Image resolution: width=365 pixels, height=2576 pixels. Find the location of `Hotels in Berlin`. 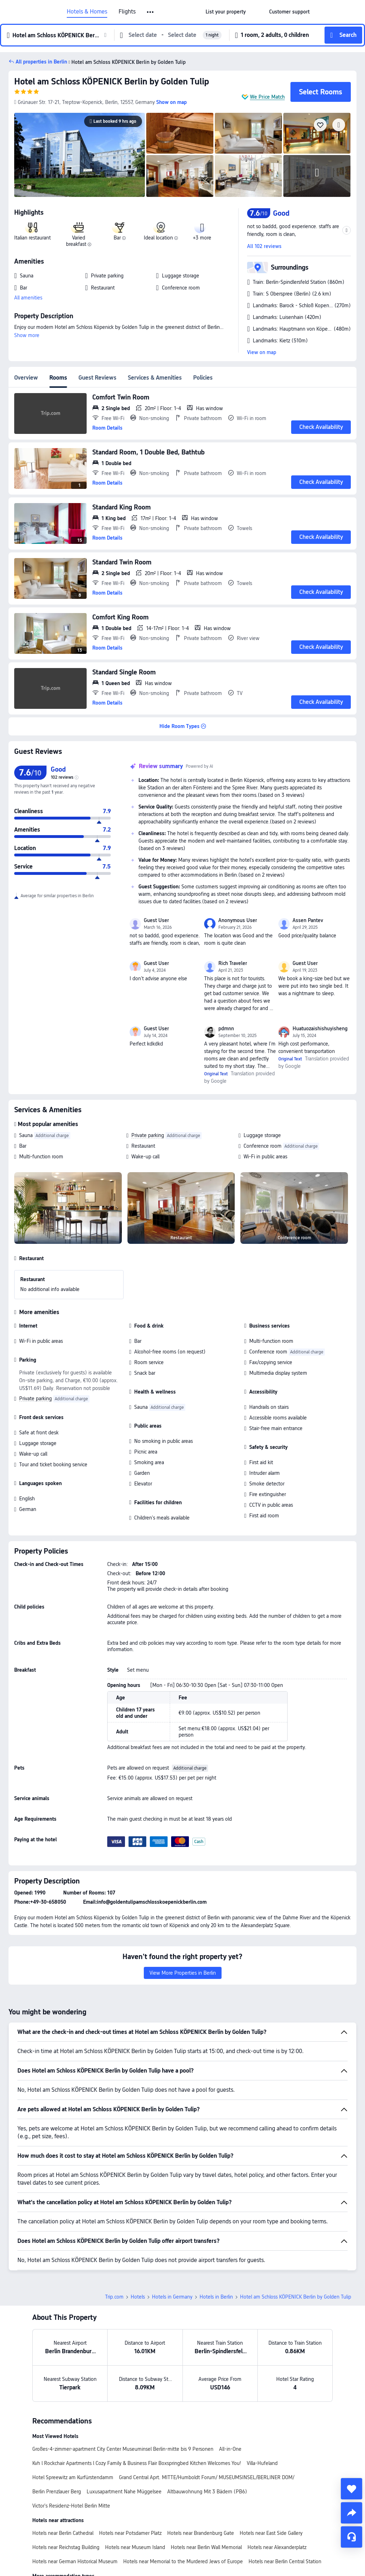

Hotels in Berlin is located at coordinates (216, 2297).